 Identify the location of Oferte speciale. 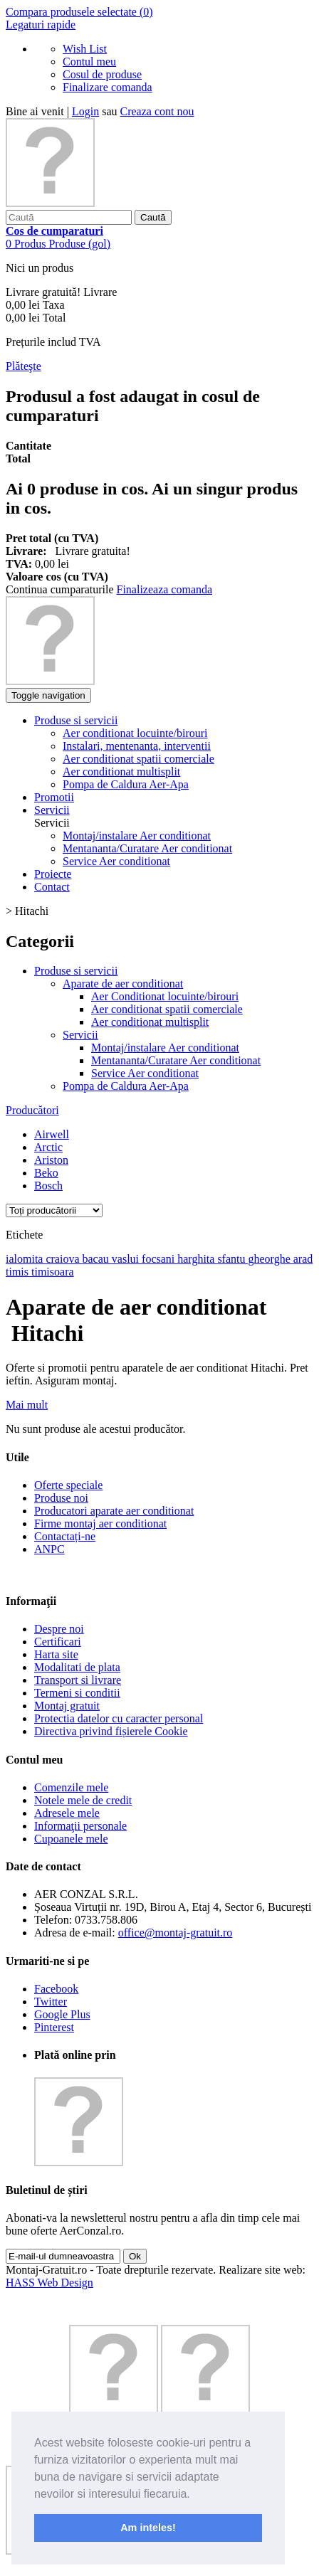
(68, 1485).